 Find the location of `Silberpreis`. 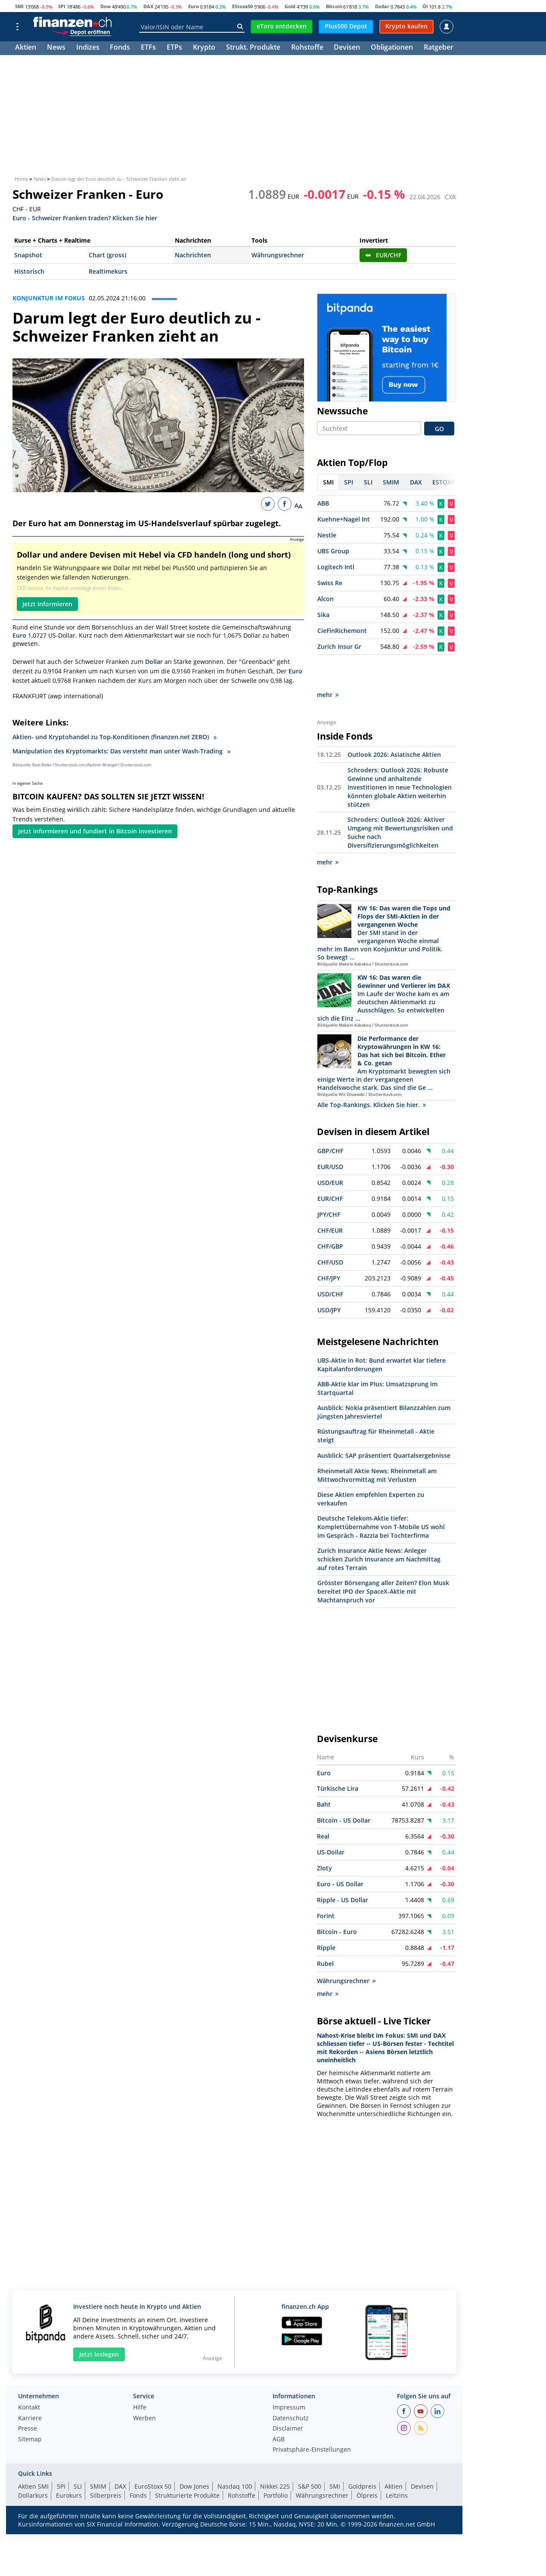

Silberpreis is located at coordinates (105, 2465).